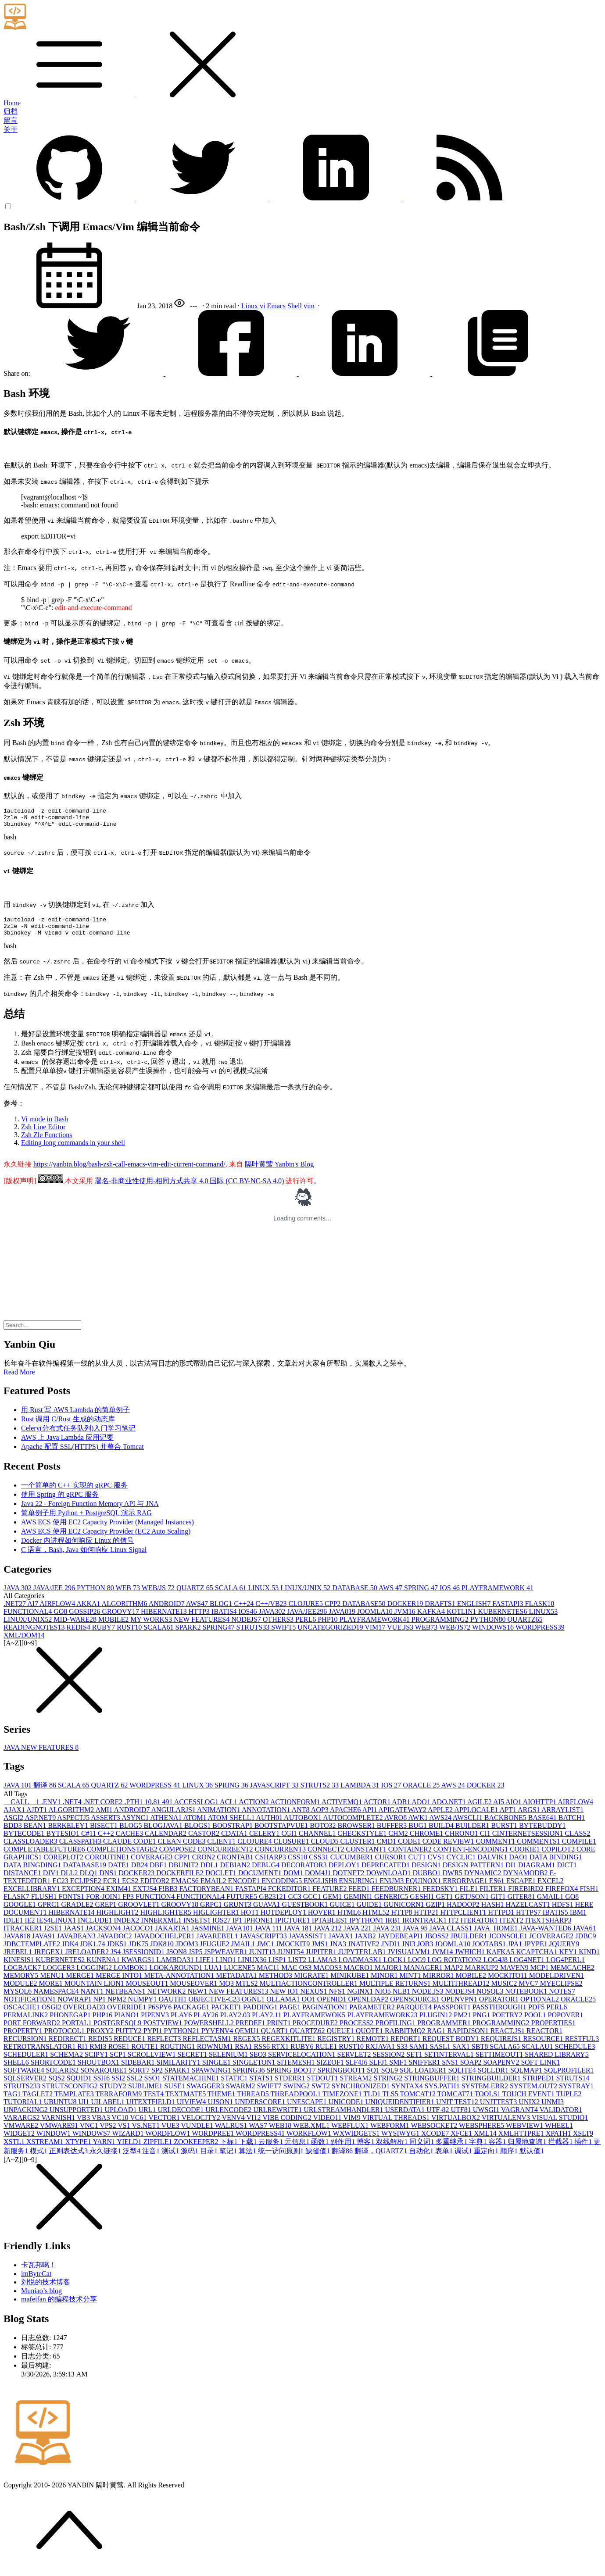  Describe the element at coordinates (482, 1975) in the screenshot. I see `MARKUP` at that location.